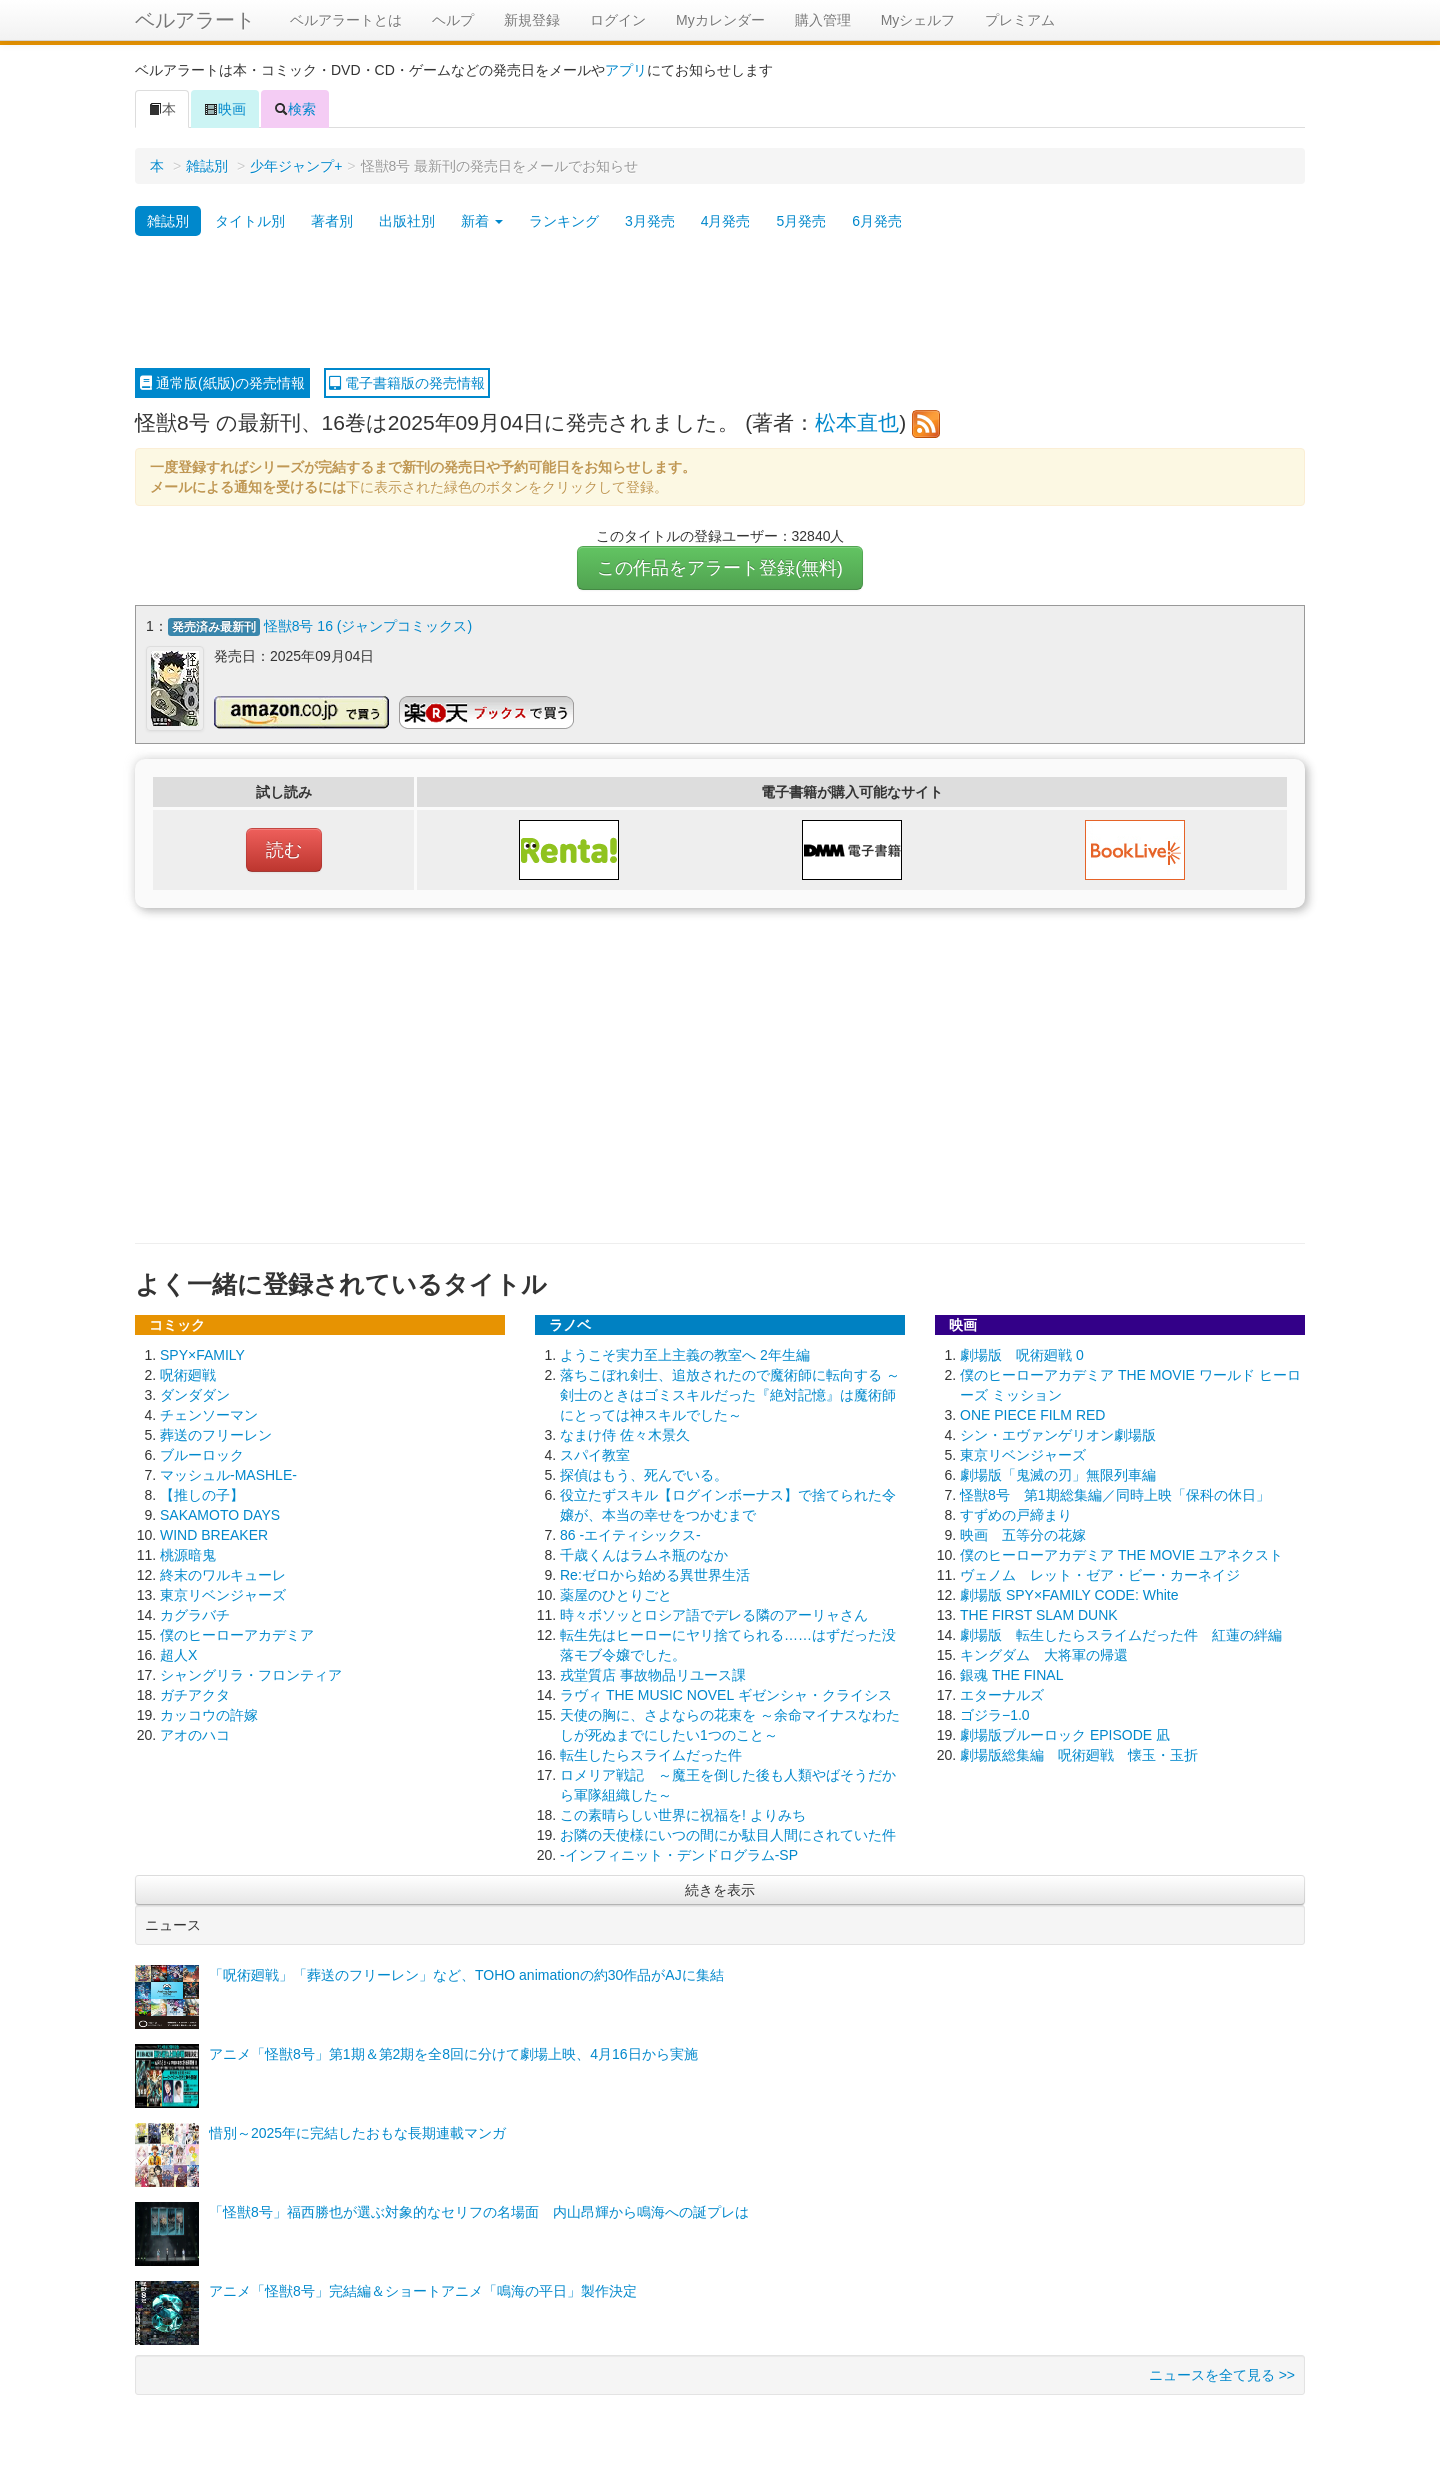  Describe the element at coordinates (857, 422) in the screenshot. I see `松本直也` at that location.